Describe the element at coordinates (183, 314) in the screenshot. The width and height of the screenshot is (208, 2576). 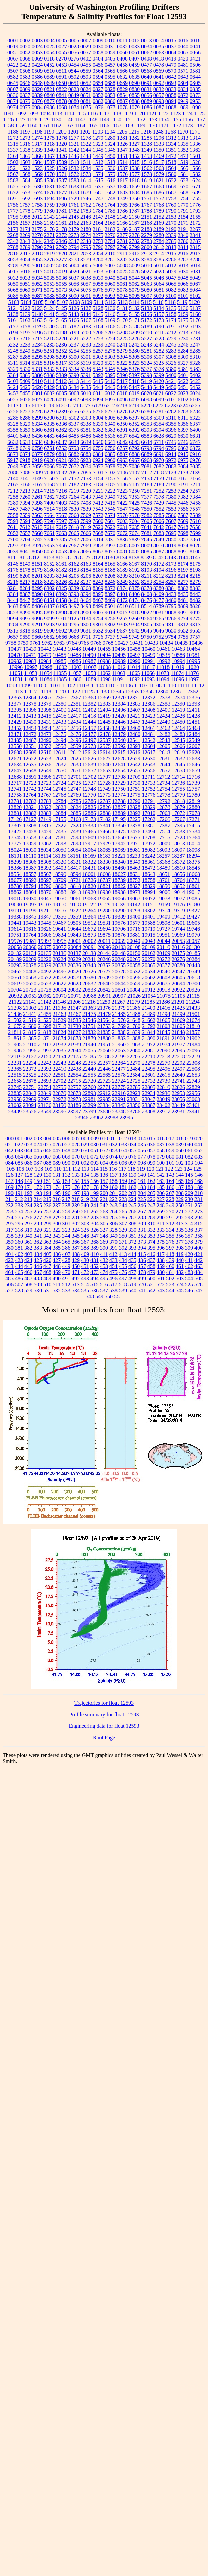
I see `5159` at that location.